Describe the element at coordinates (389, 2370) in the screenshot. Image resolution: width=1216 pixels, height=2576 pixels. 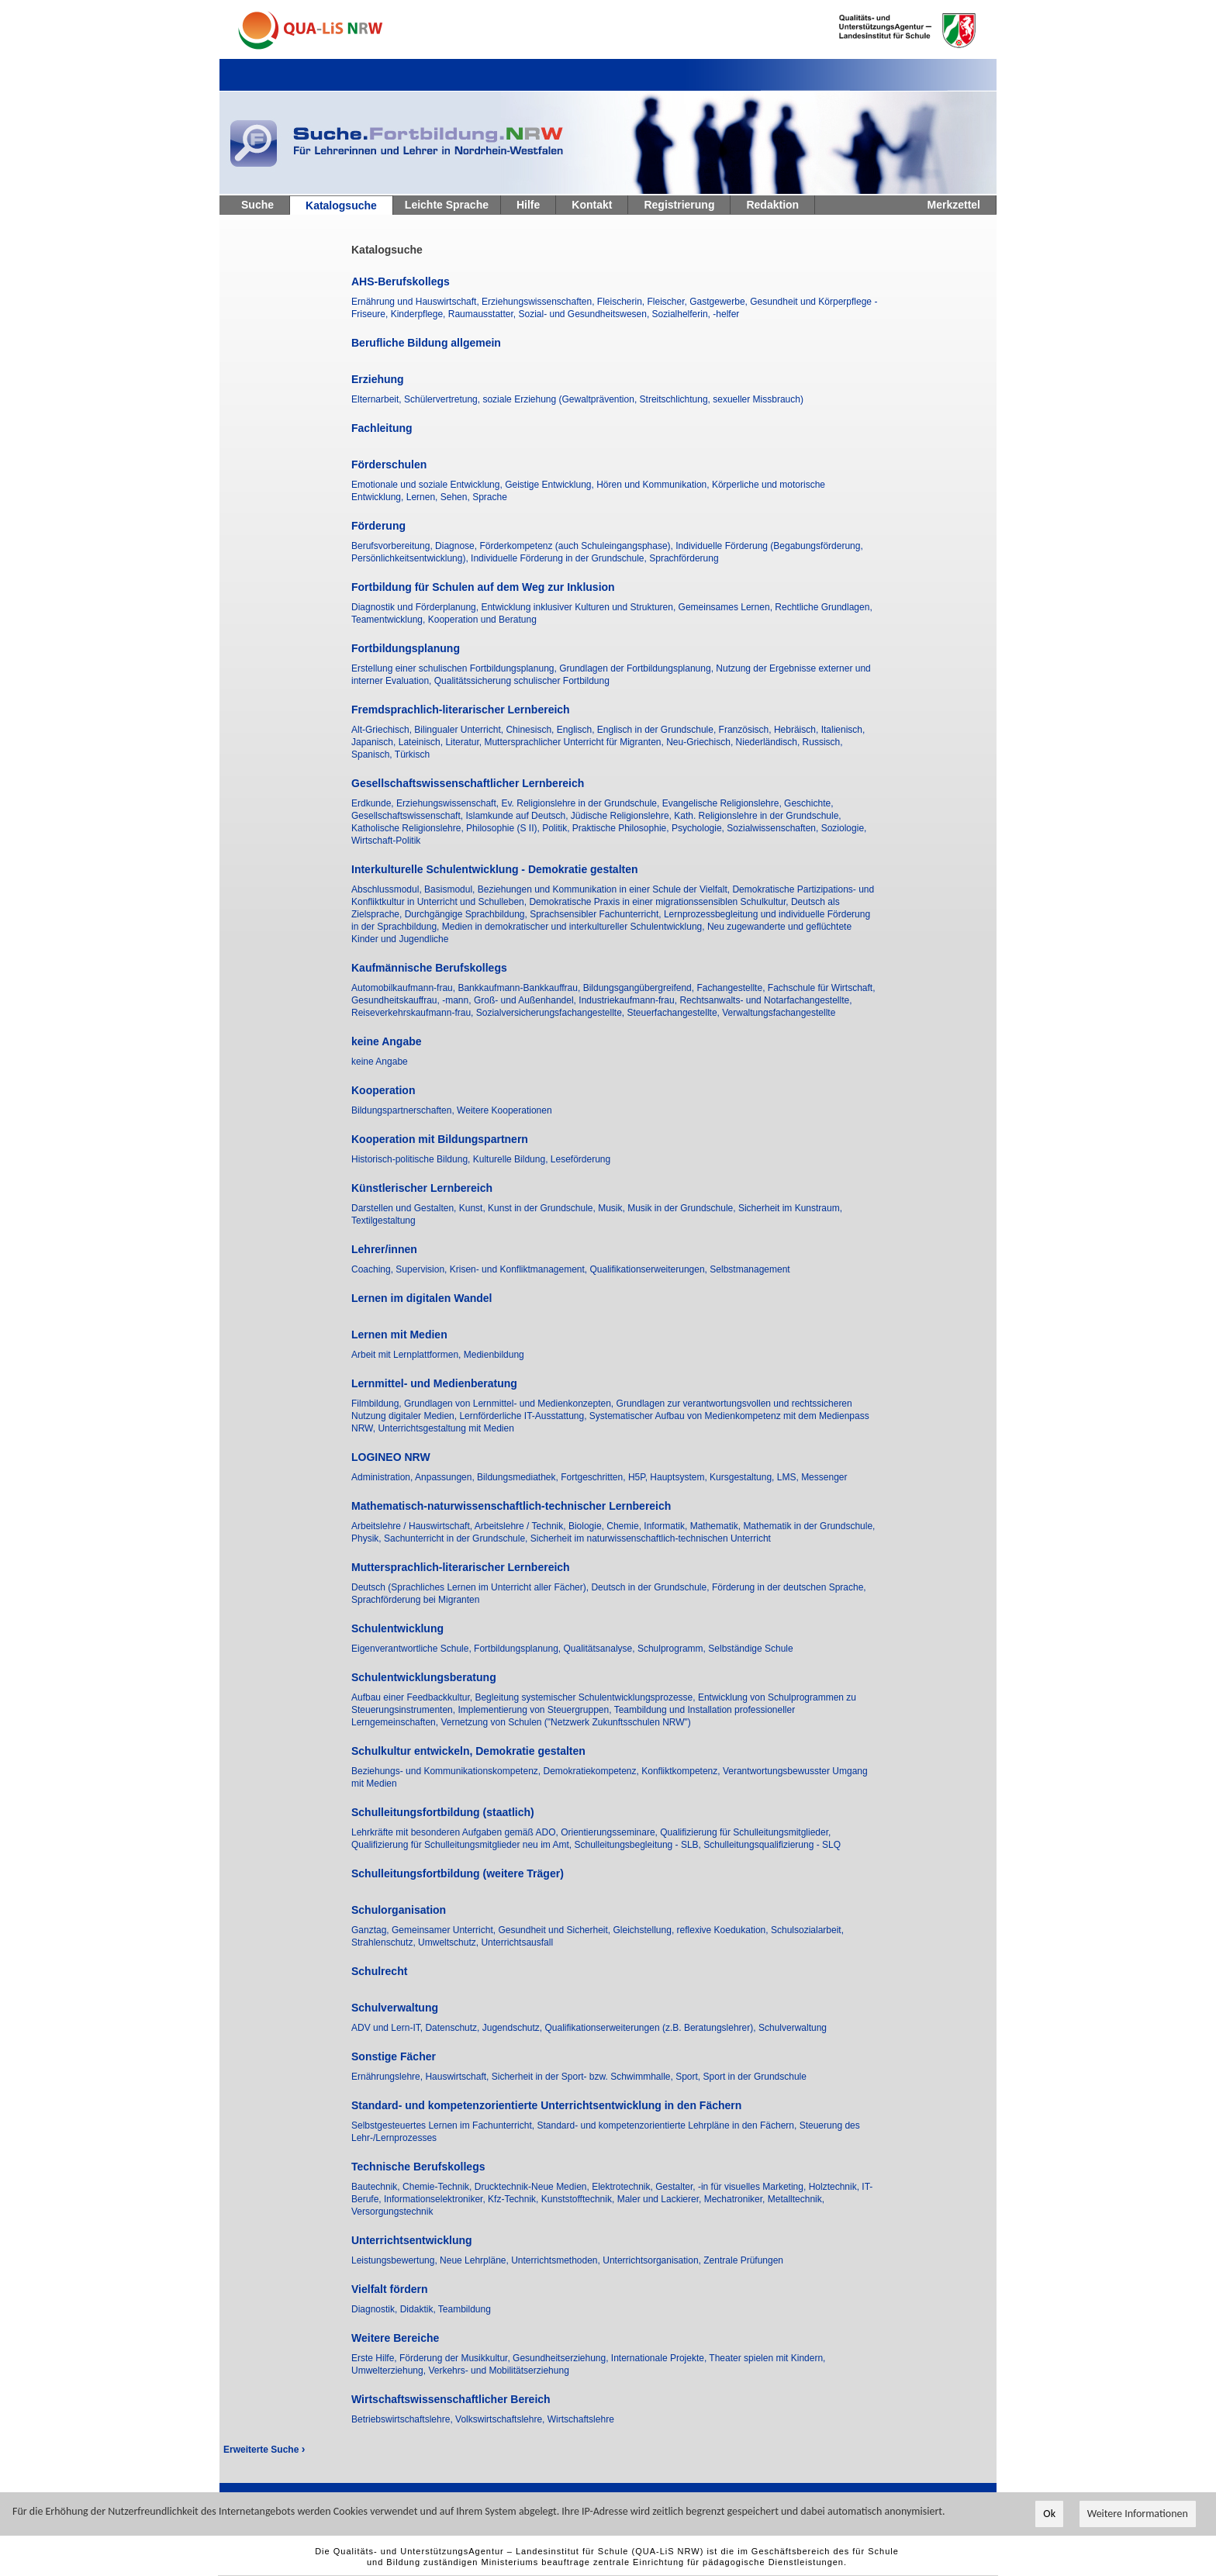
I see `Umwelterziehung,` at that location.